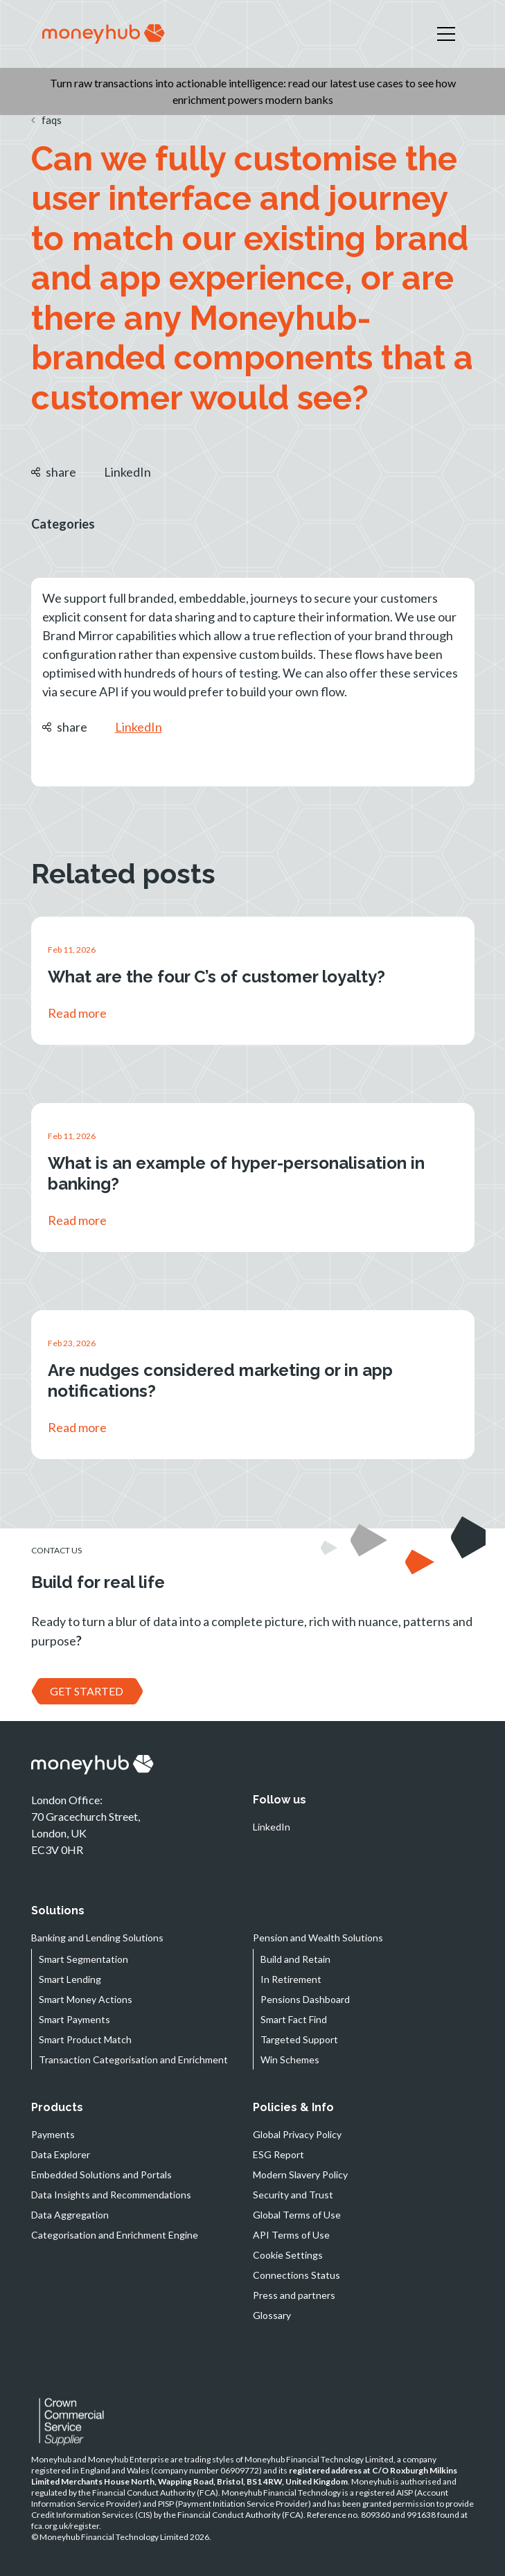 This screenshot has width=505, height=2576. Describe the element at coordinates (103, 34) in the screenshot. I see `[navigation]` at that location.